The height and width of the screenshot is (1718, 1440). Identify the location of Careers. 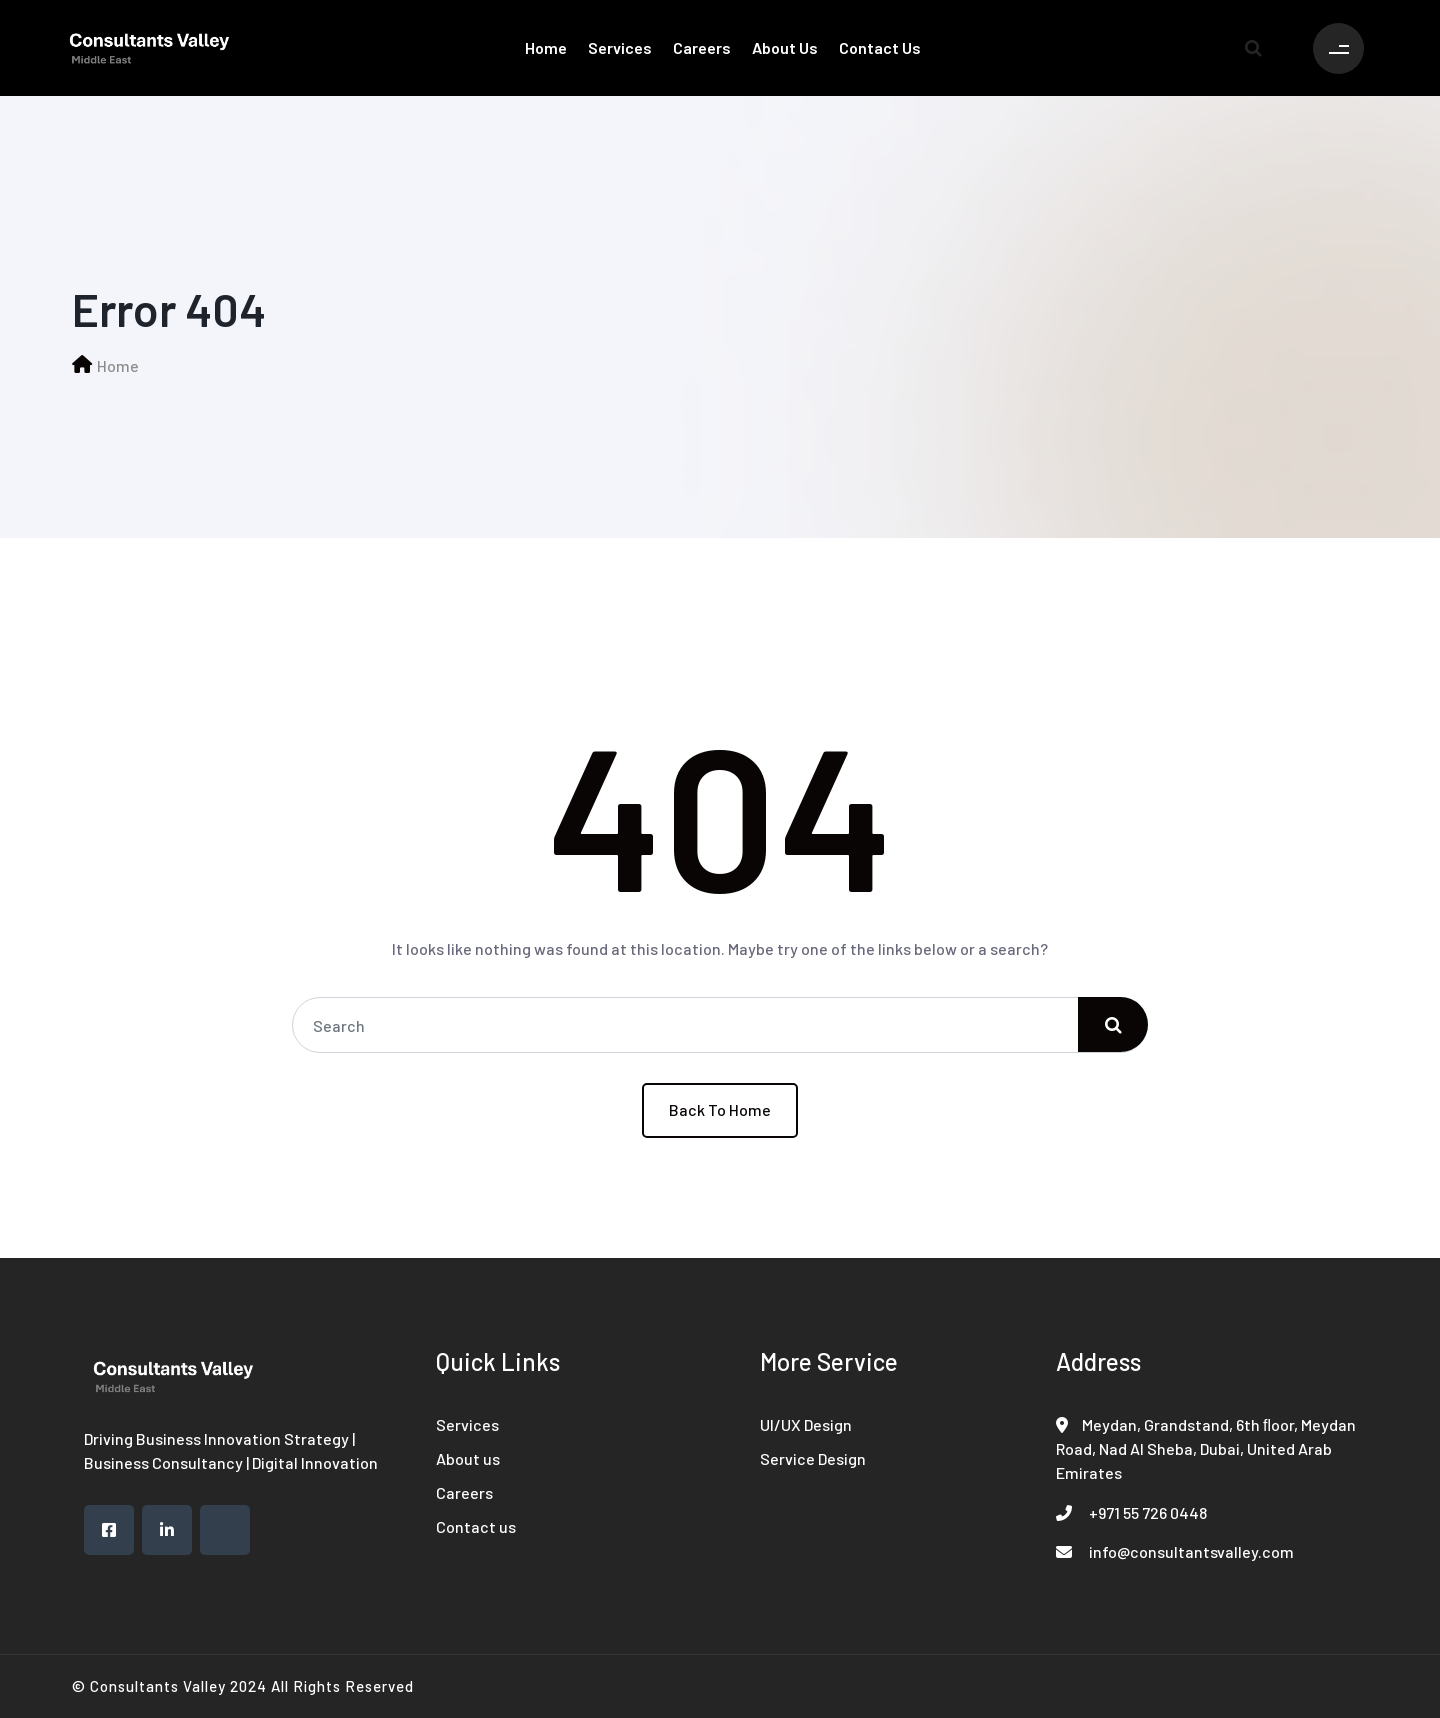
(702, 47).